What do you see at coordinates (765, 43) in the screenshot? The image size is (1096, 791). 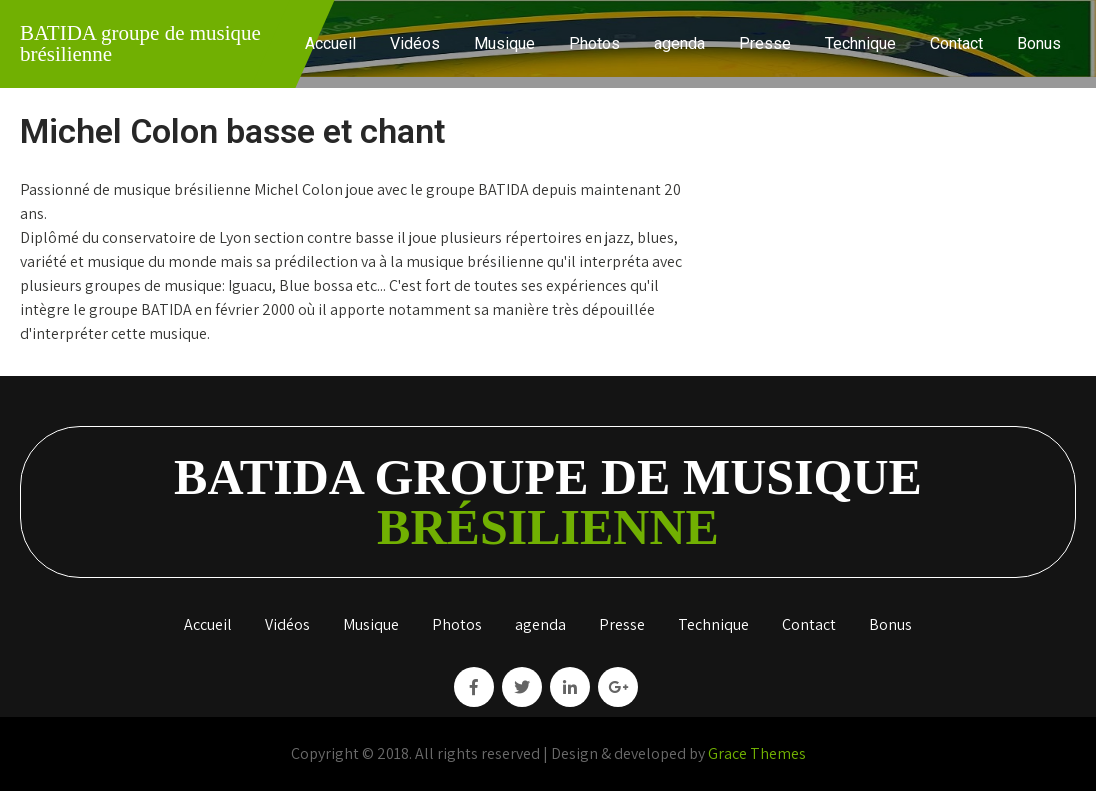 I see `Presse` at bounding box center [765, 43].